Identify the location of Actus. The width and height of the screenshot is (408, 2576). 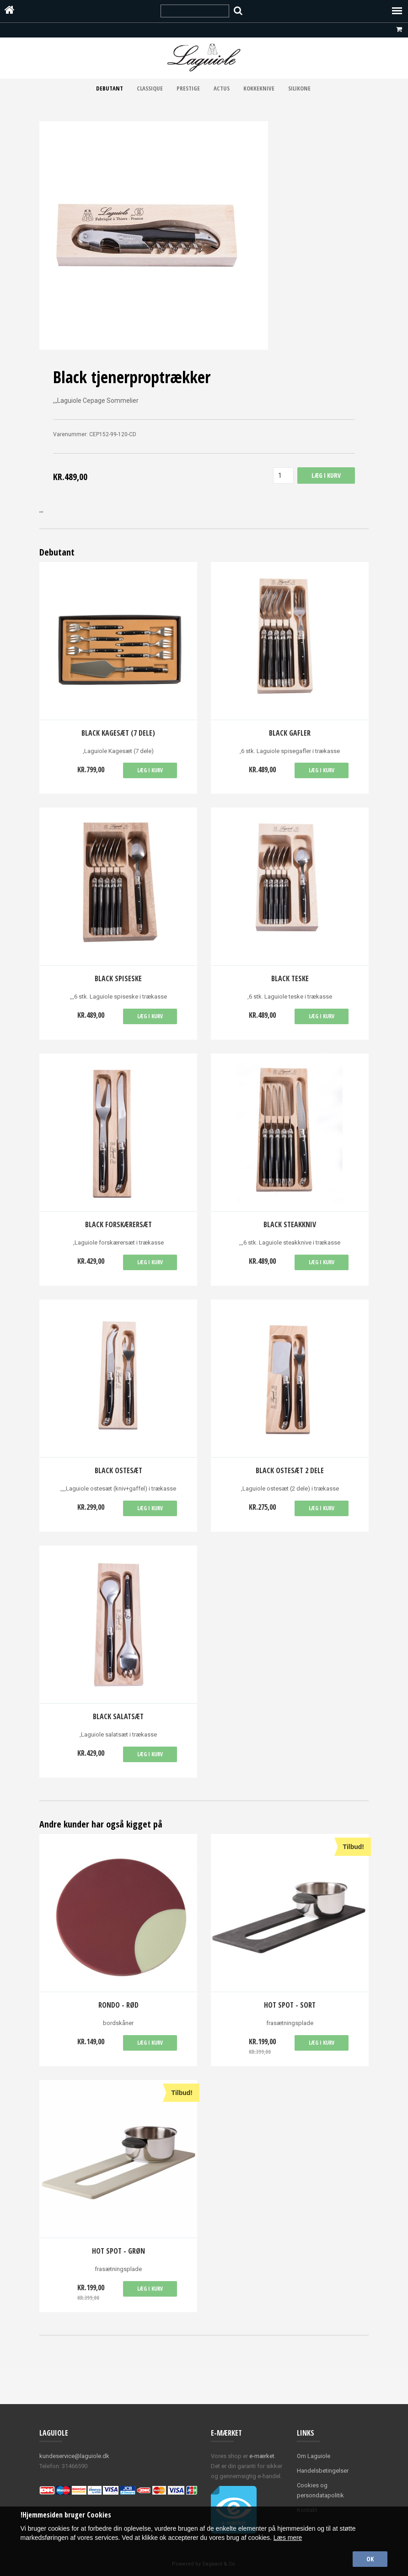
(222, 88).